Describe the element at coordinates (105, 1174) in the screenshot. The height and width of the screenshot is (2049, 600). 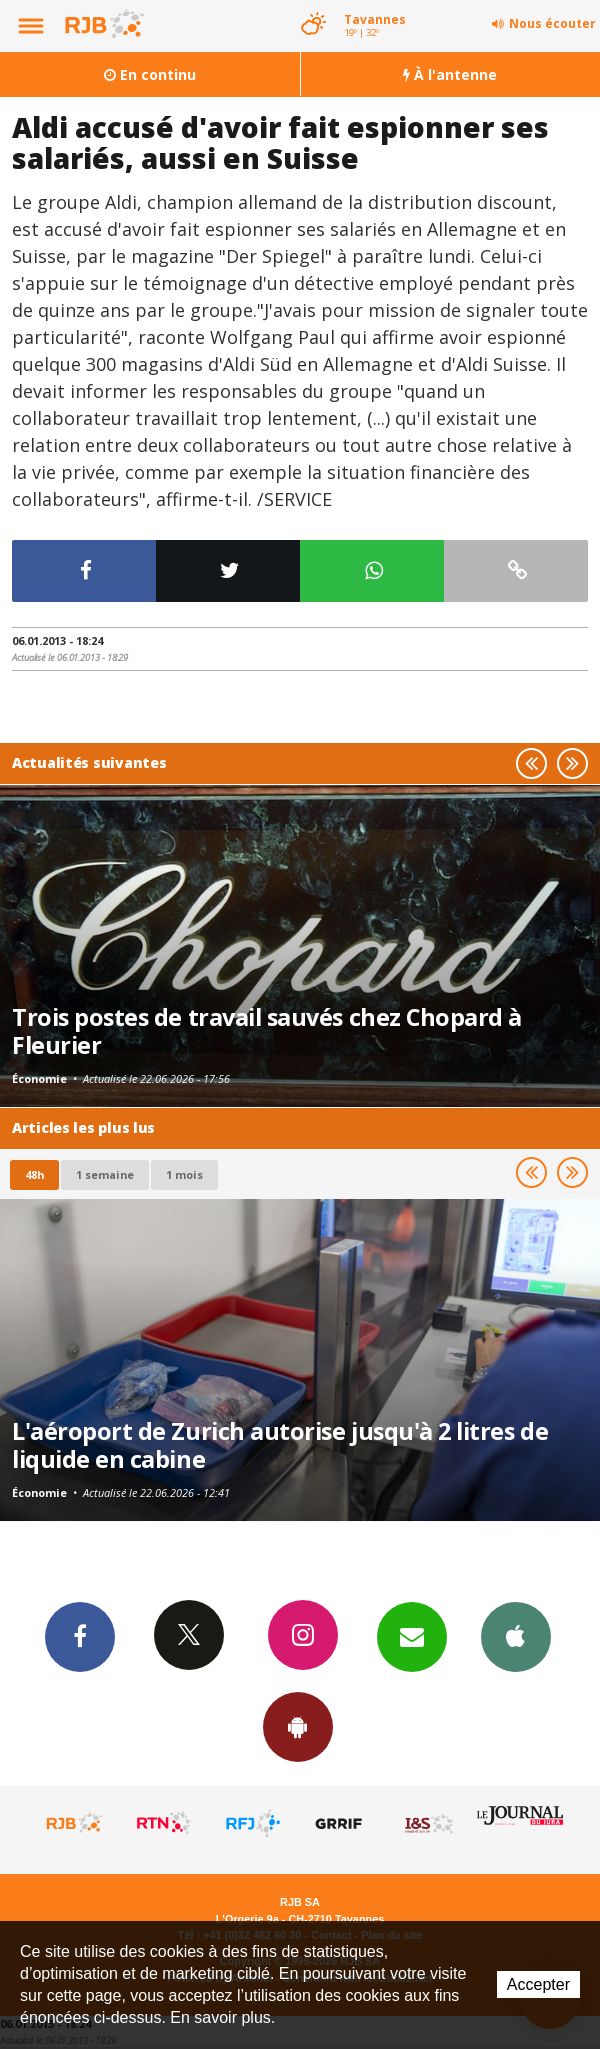
I see `1 semaine [most-1we]` at that location.